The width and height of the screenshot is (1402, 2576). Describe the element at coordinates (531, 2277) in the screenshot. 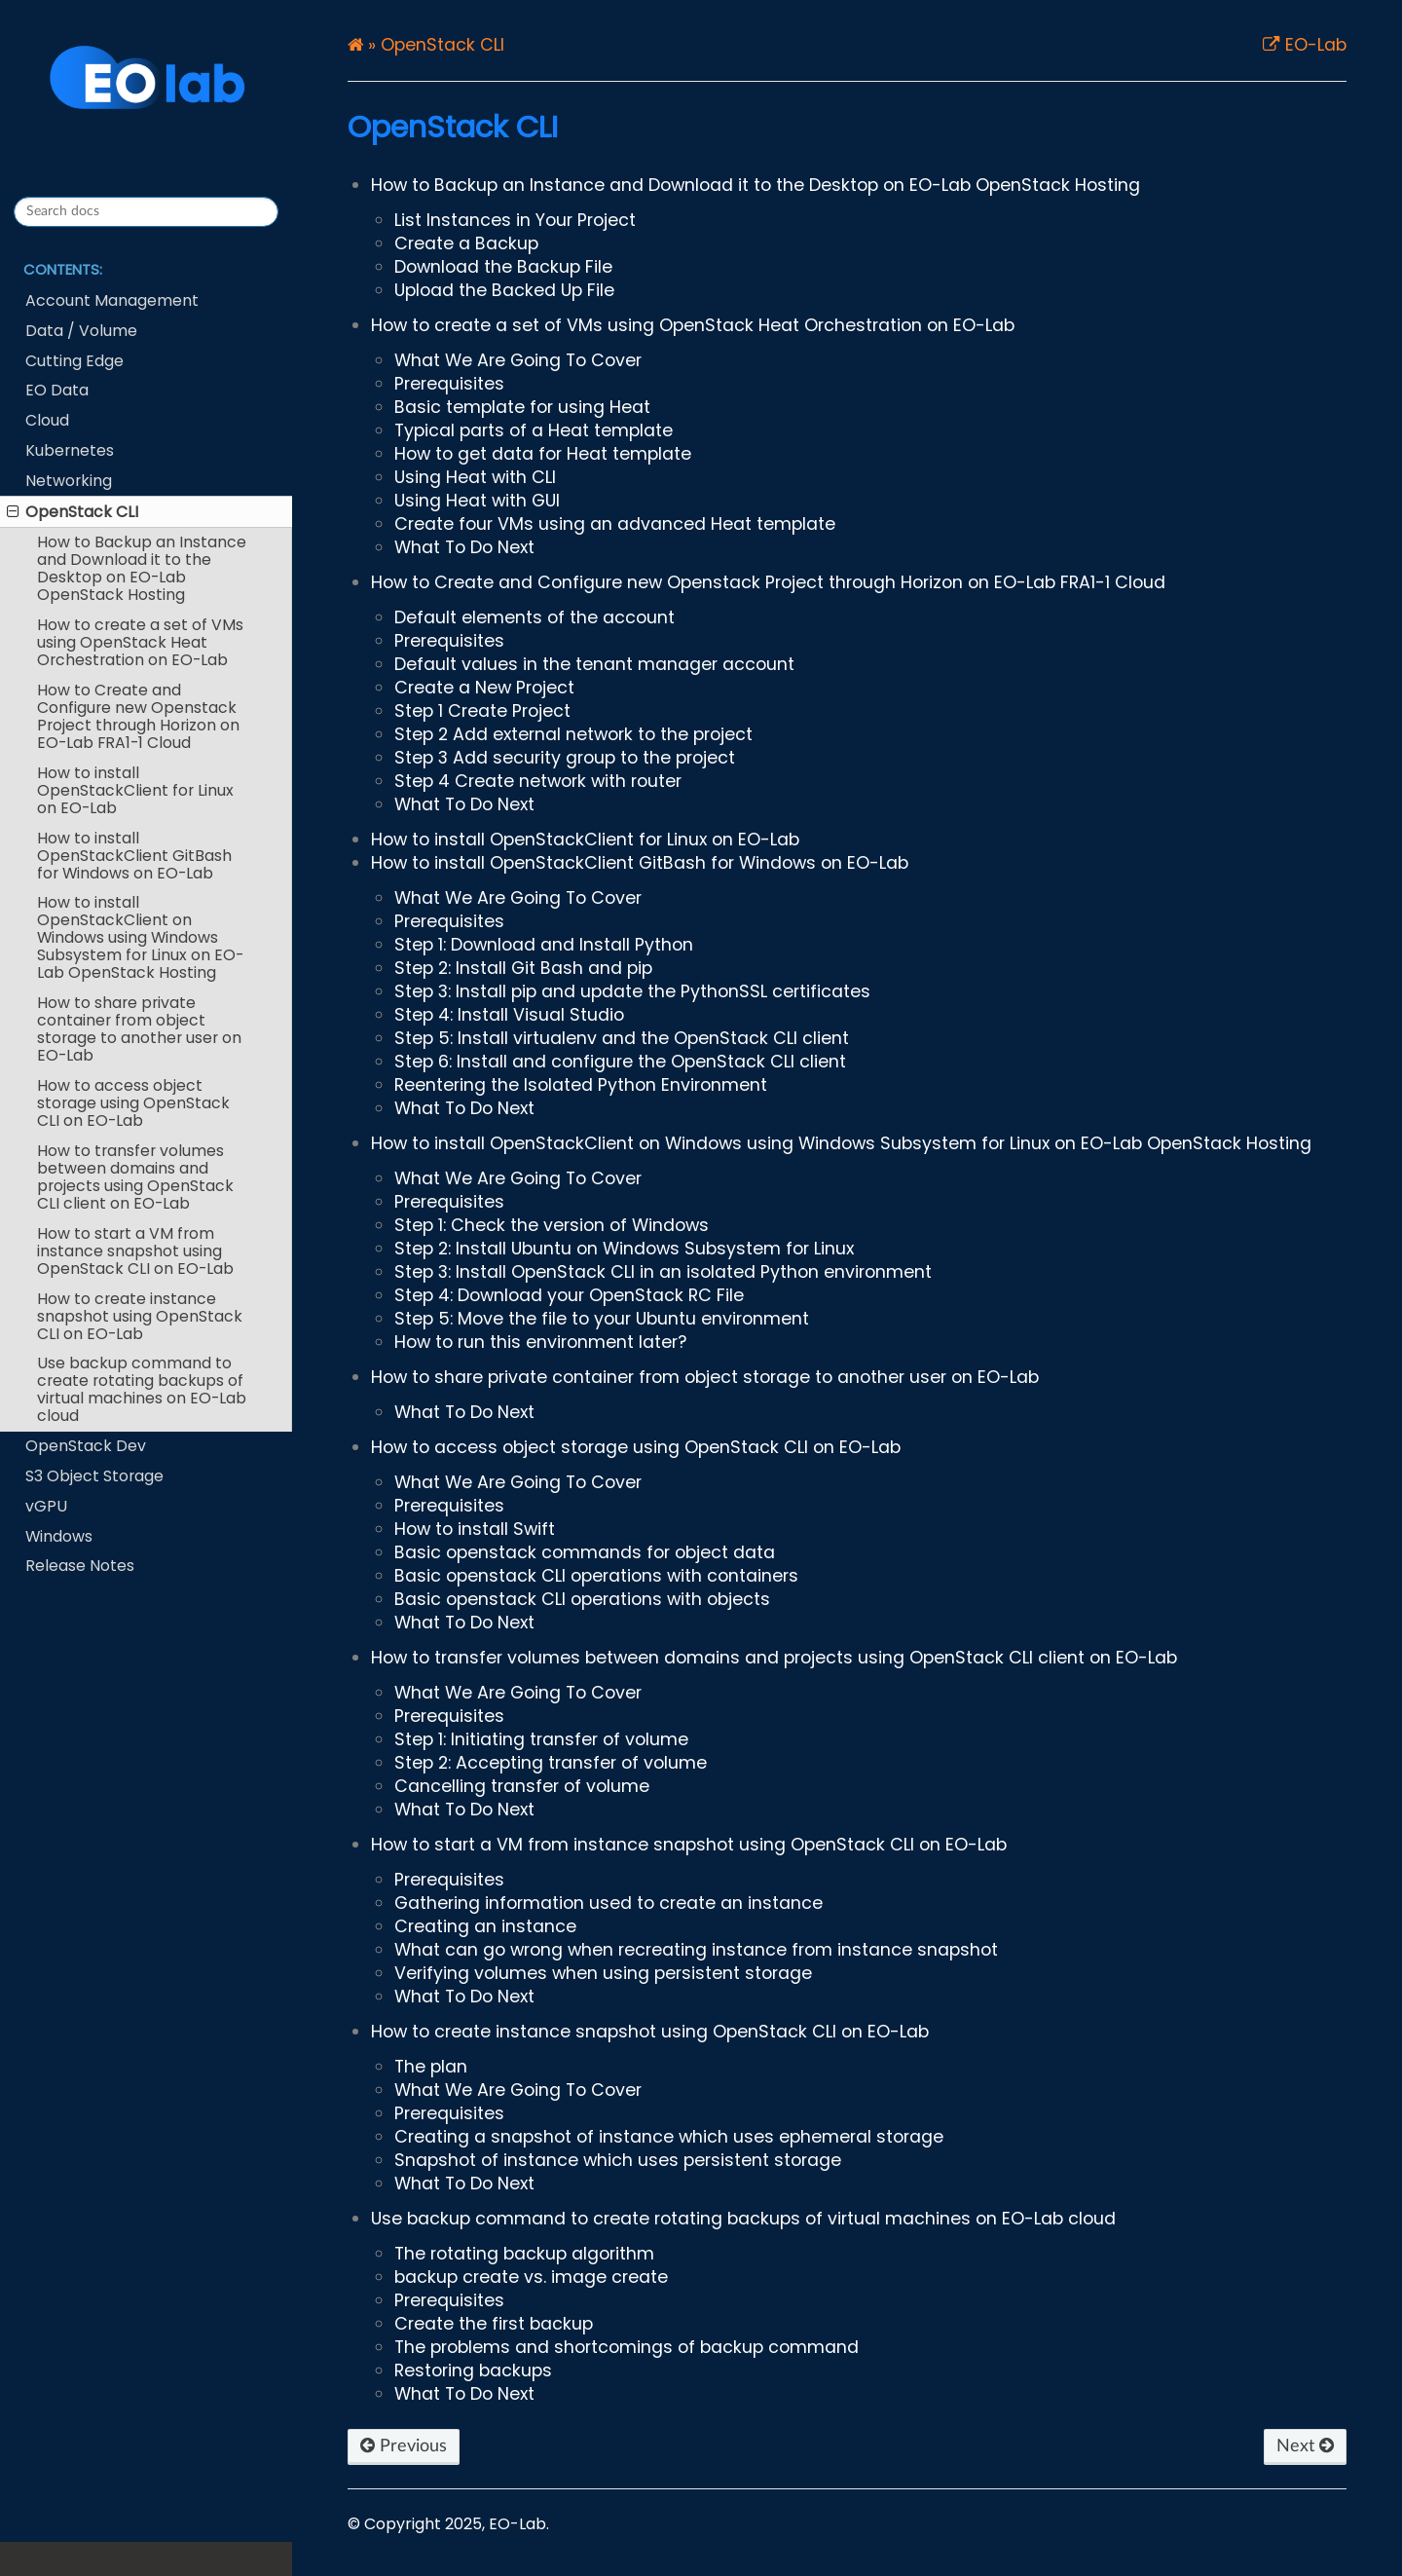

I see `backup create vs. image create` at that location.